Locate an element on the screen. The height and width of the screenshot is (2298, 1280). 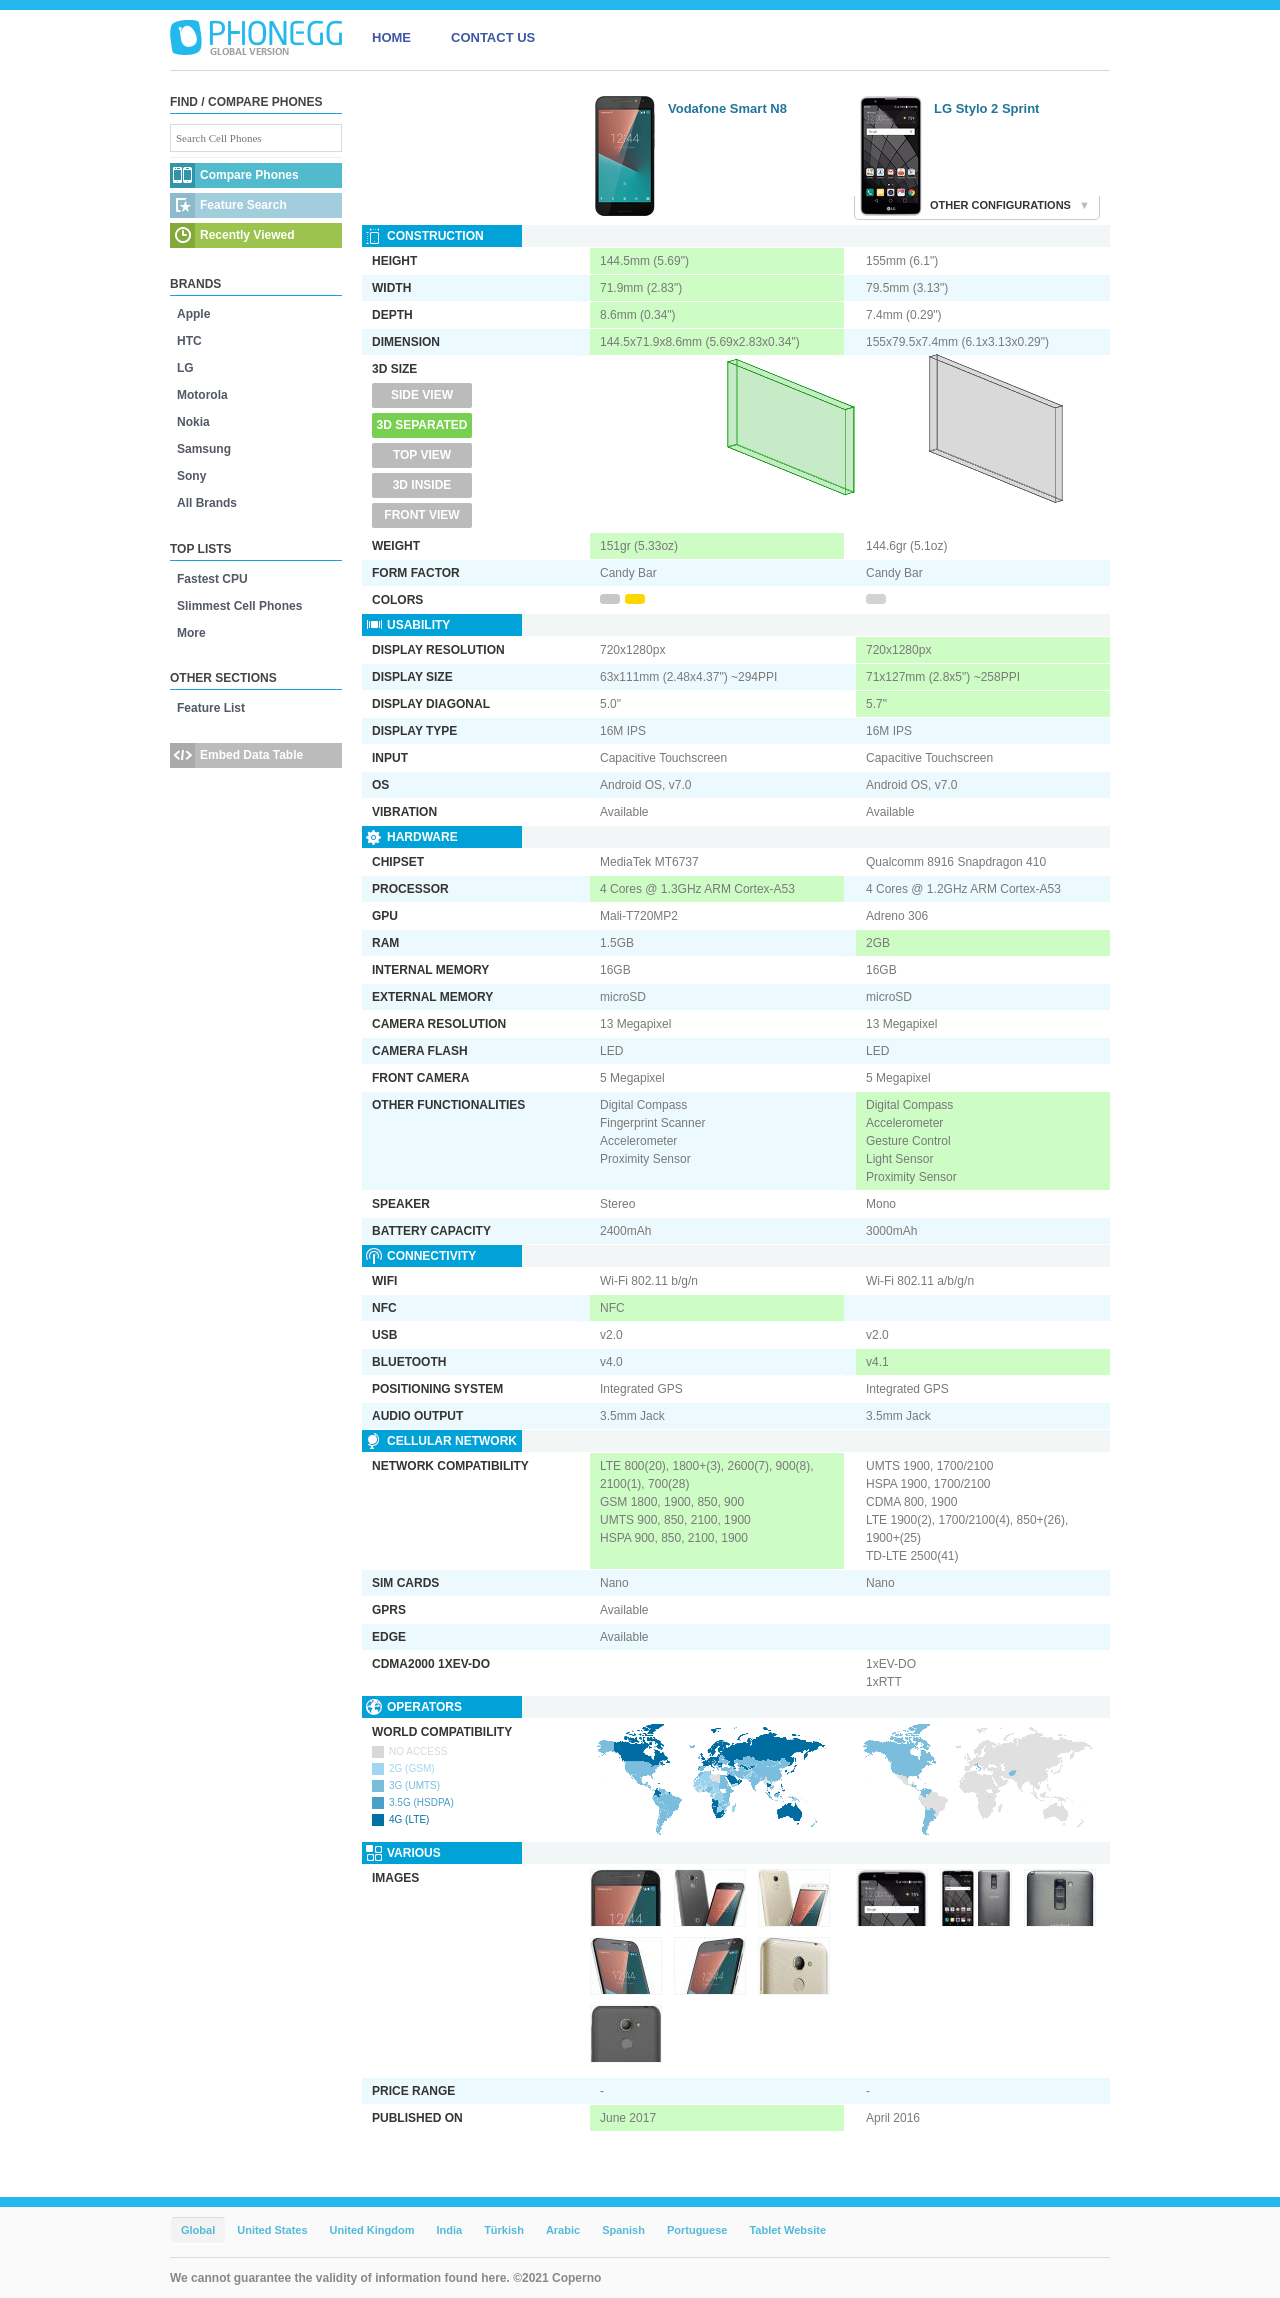
Spanish is located at coordinates (623, 2230).